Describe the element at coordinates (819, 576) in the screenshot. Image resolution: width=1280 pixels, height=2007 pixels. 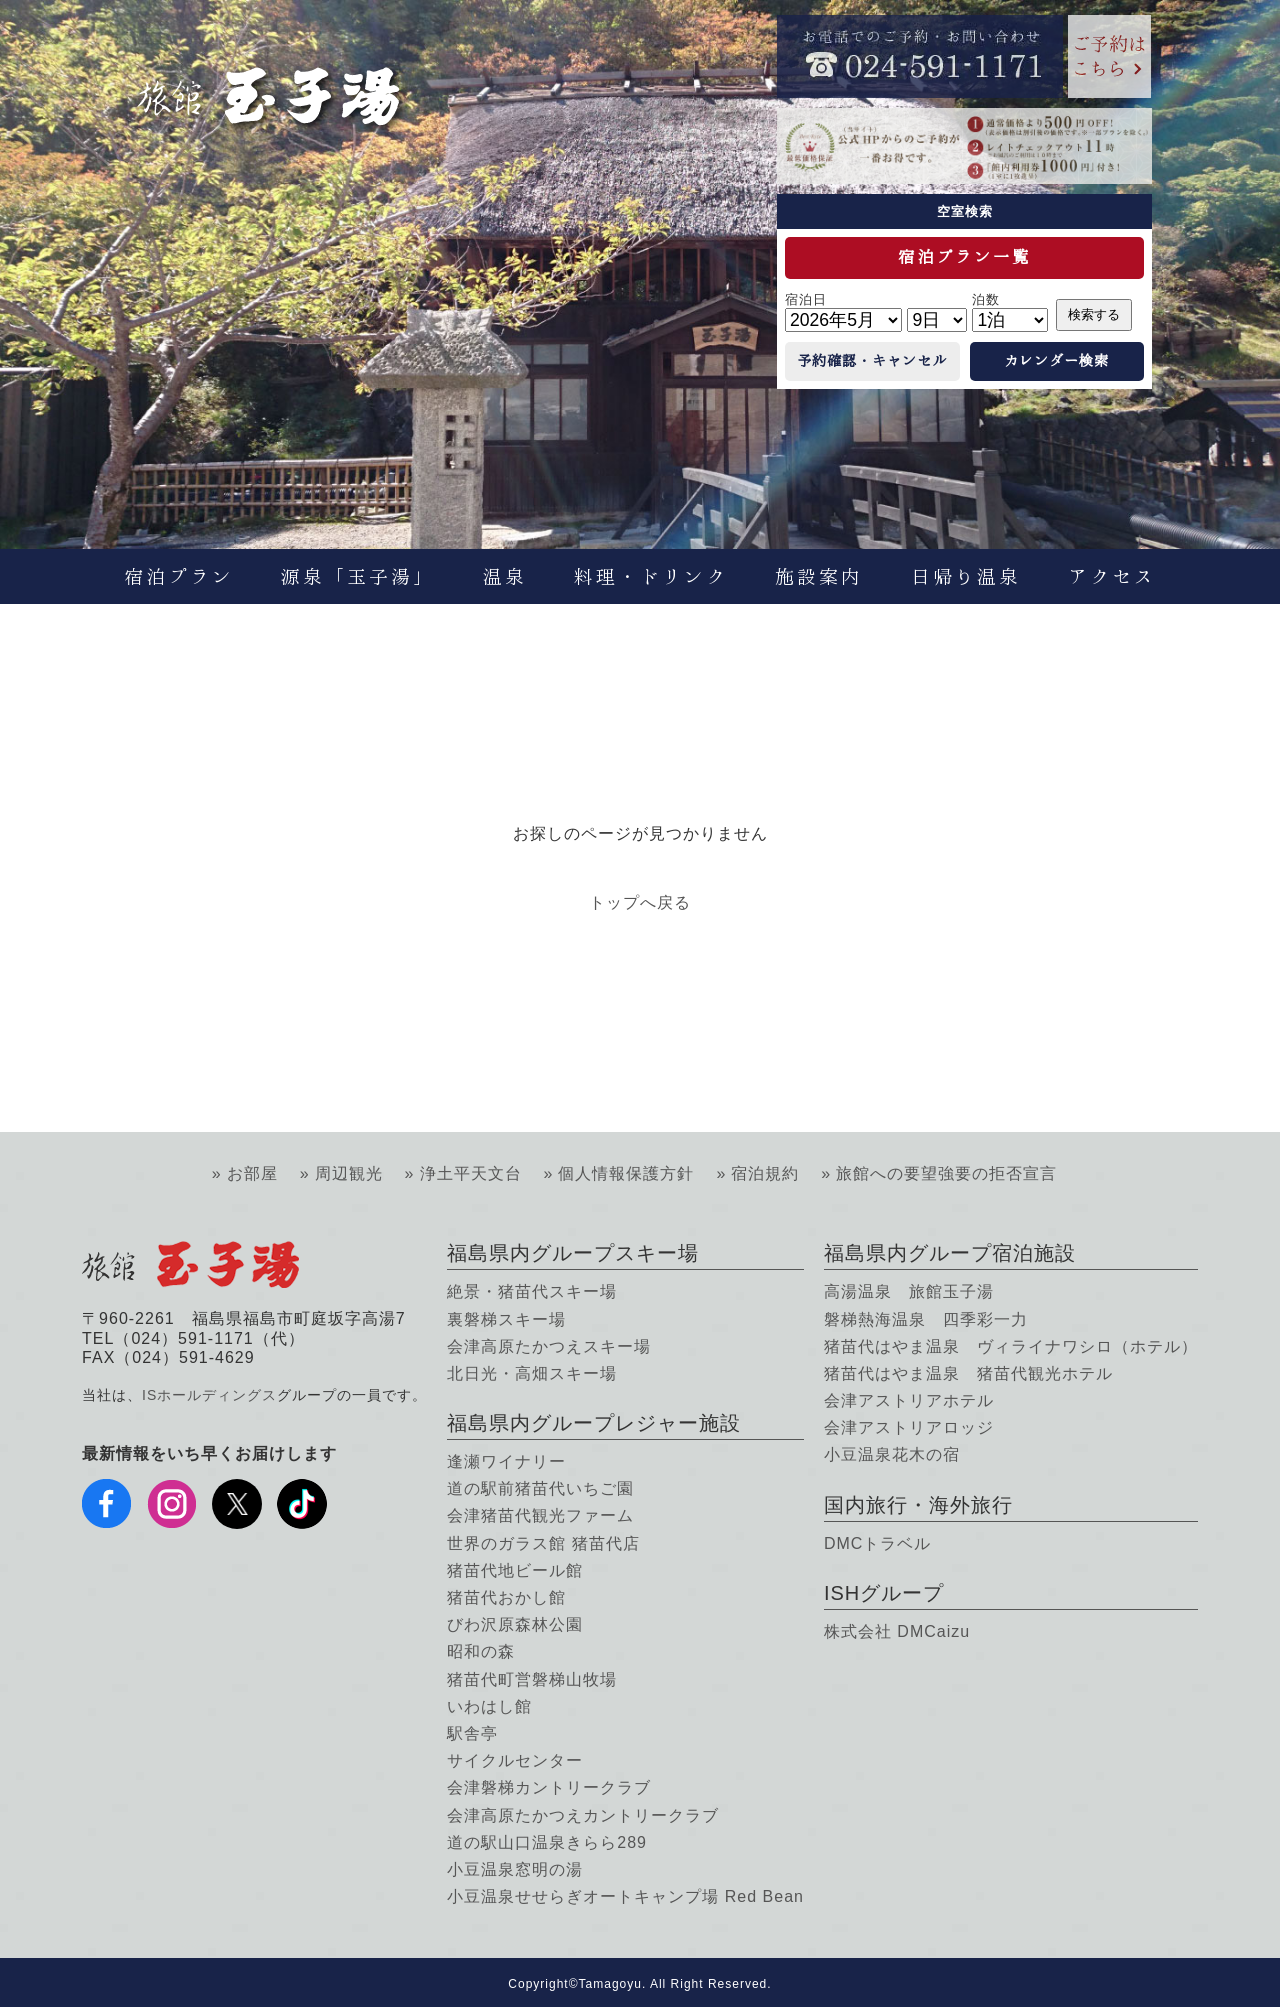
I see `施設案内` at that location.